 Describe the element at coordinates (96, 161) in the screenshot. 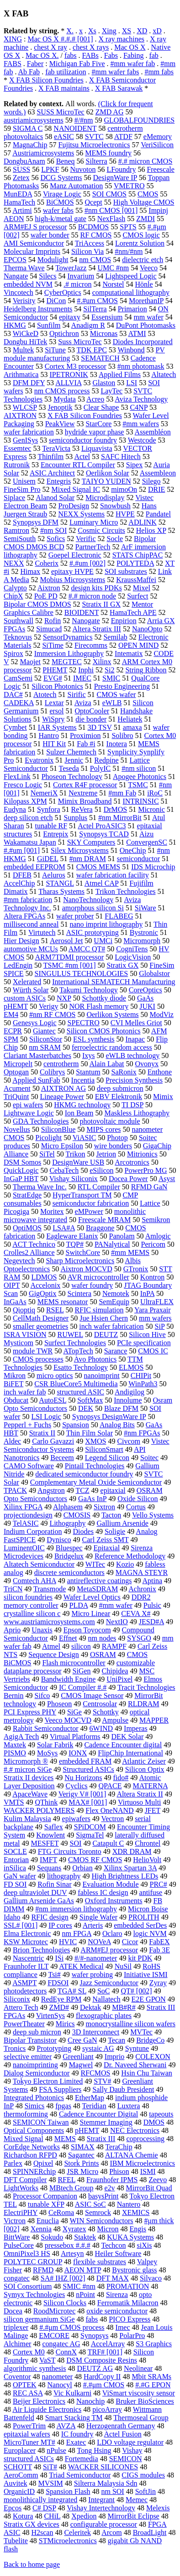

I see `Silterra` at that location.